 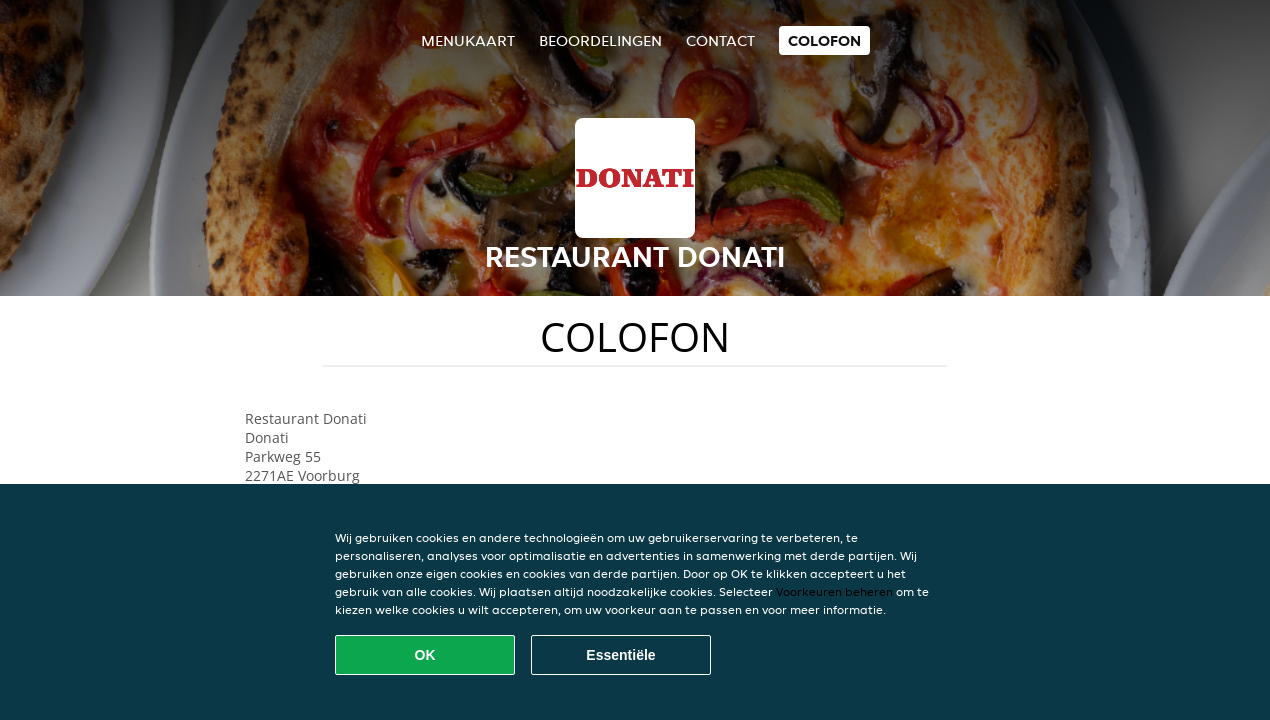 I want to click on colofon, so click(x=824, y=40).